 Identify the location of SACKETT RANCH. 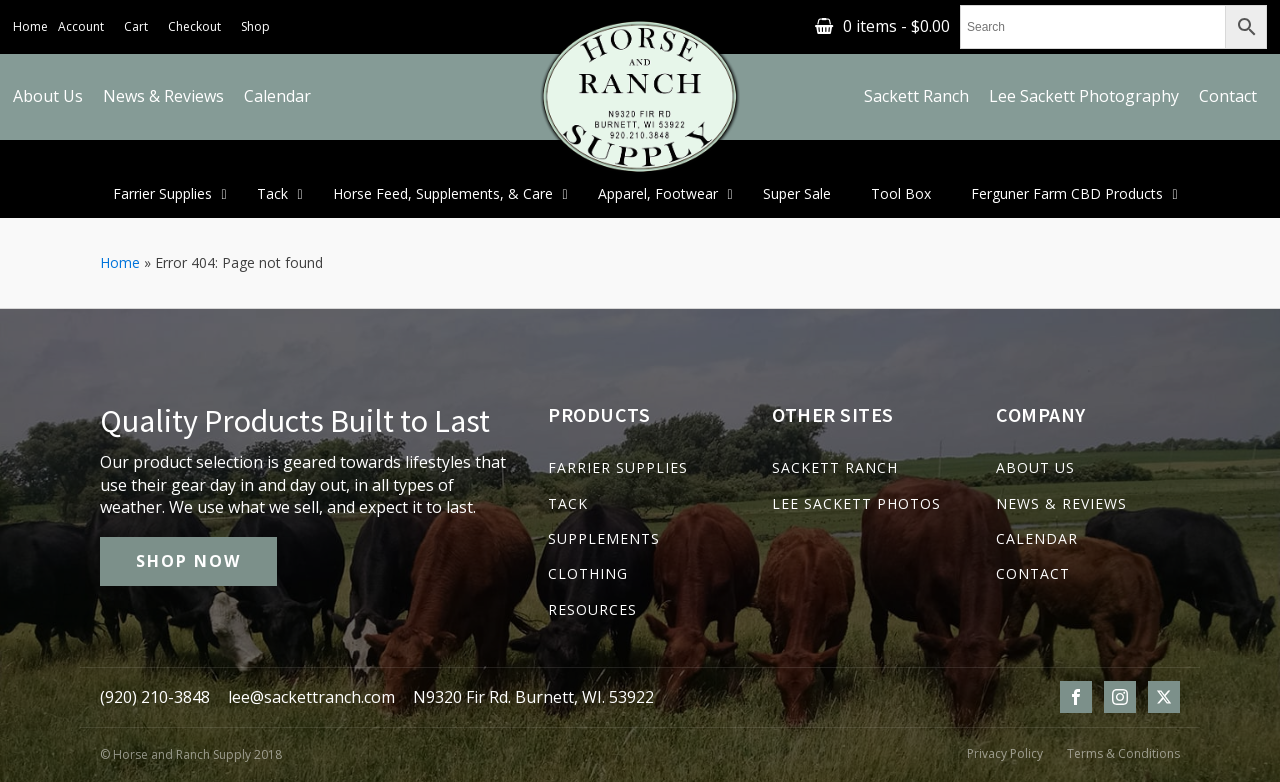
(835, 467).